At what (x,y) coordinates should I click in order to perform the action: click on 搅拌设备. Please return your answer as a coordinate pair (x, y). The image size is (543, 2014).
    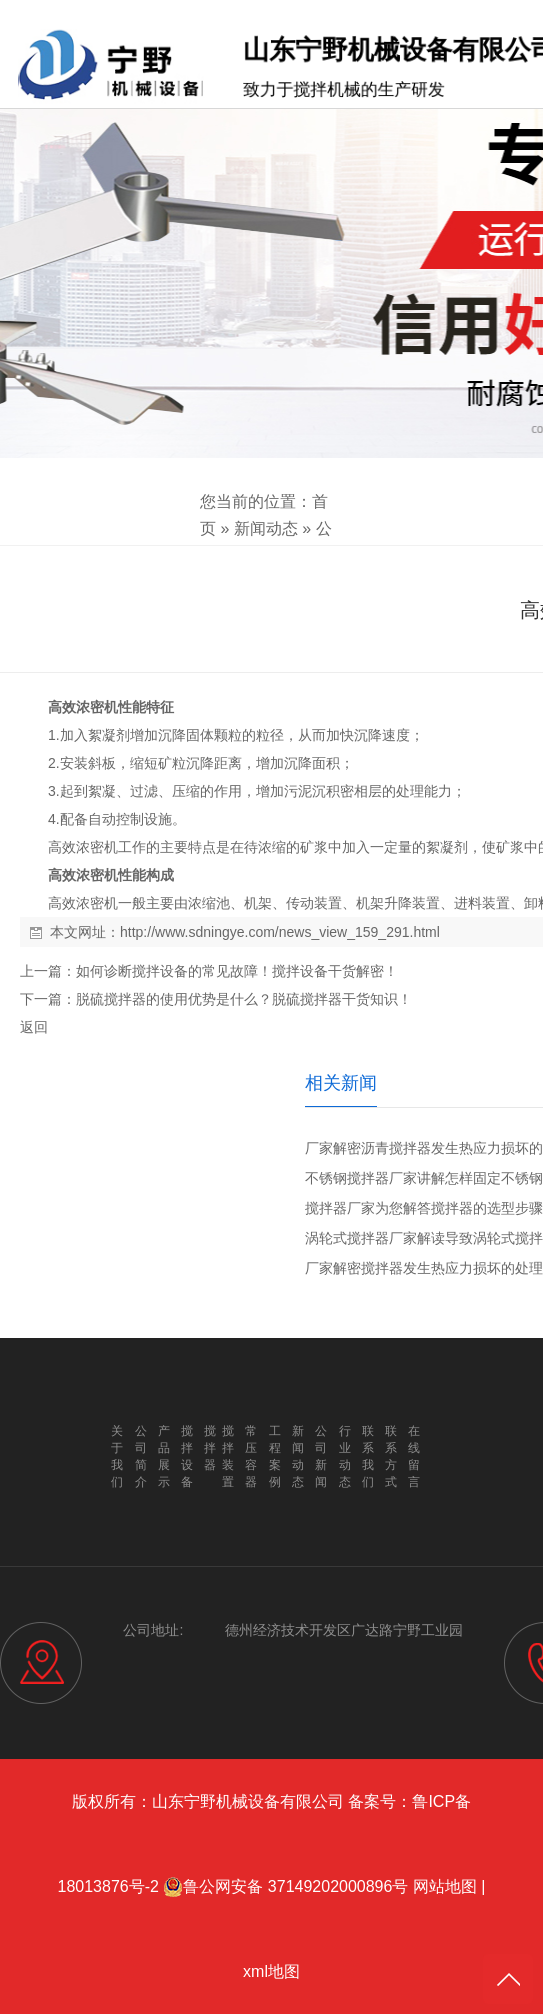
    Looking at the image, I should click on (187, 1456).